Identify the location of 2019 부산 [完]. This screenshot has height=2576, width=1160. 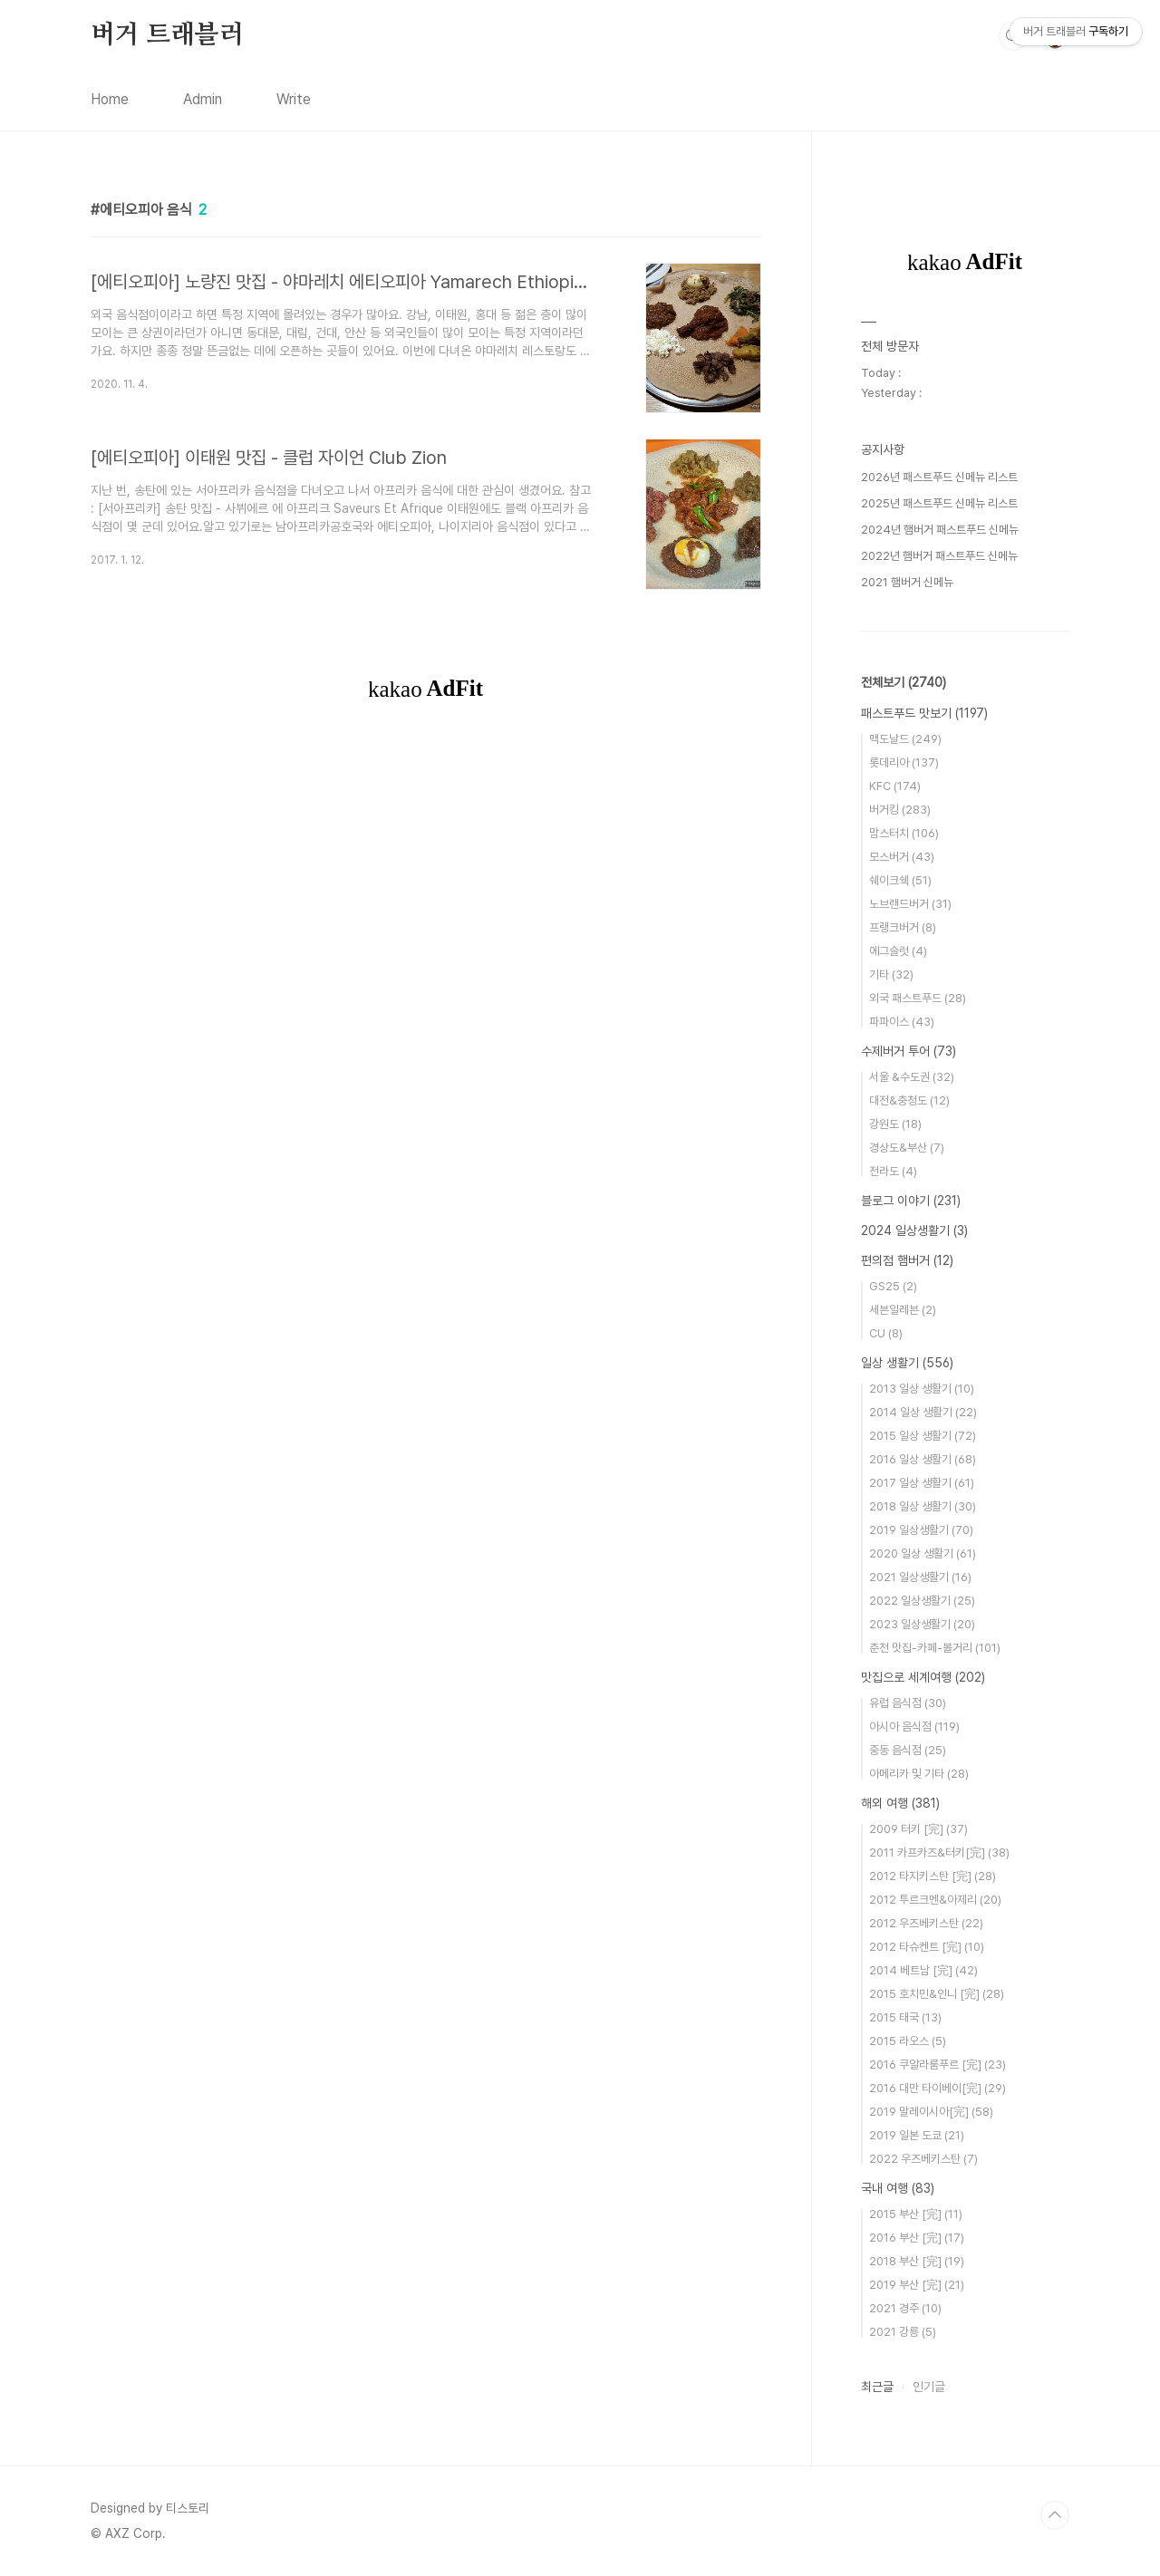
(916, 2284).